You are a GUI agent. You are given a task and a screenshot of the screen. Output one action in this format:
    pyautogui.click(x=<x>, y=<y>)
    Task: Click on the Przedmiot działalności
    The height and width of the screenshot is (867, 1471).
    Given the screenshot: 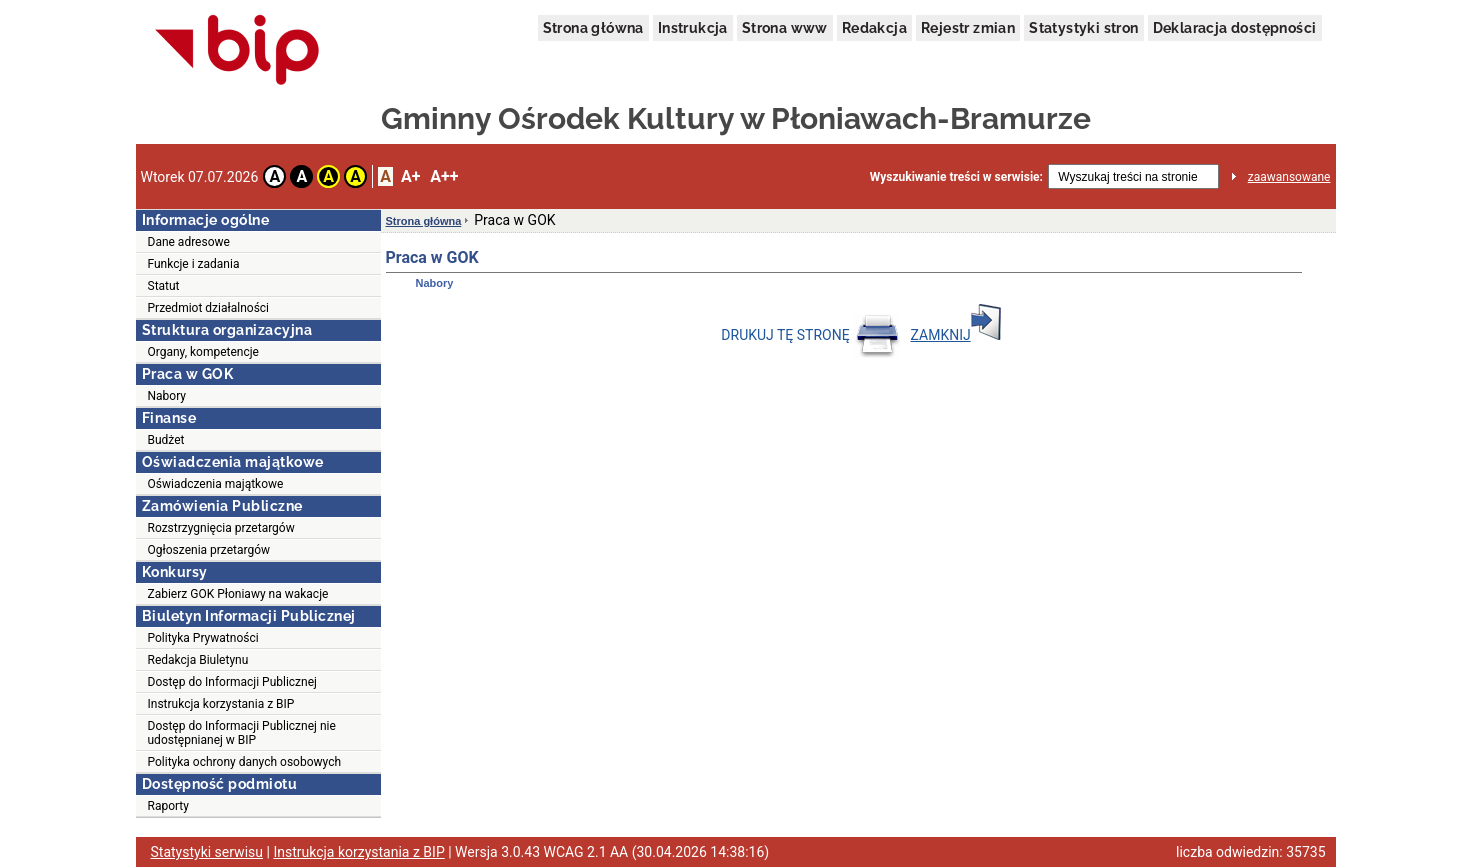 What is the action you would take?
    pyautogui.click(x=209, y=308)
    